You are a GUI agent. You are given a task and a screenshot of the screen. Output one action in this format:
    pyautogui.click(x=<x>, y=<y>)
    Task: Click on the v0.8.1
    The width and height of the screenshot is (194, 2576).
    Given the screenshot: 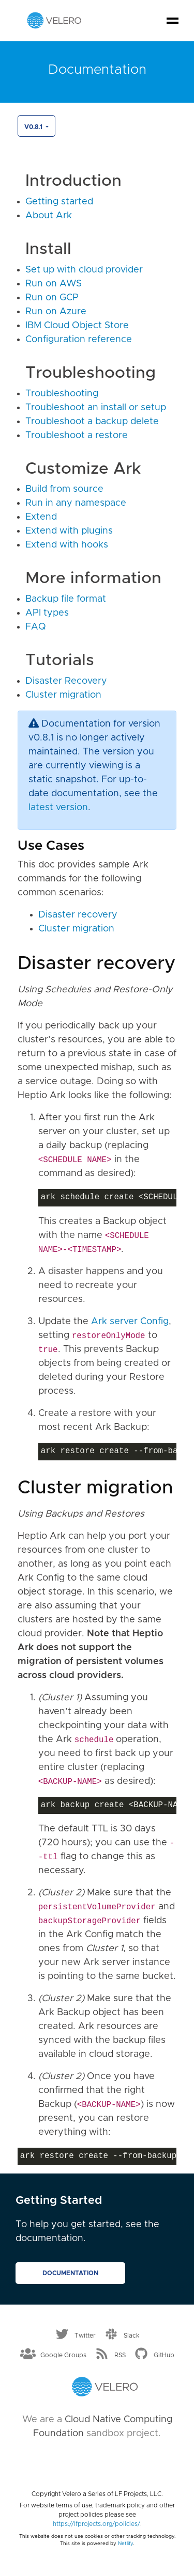 What is the action you would take?
    pyautogui.click(x=34, y=127)
    